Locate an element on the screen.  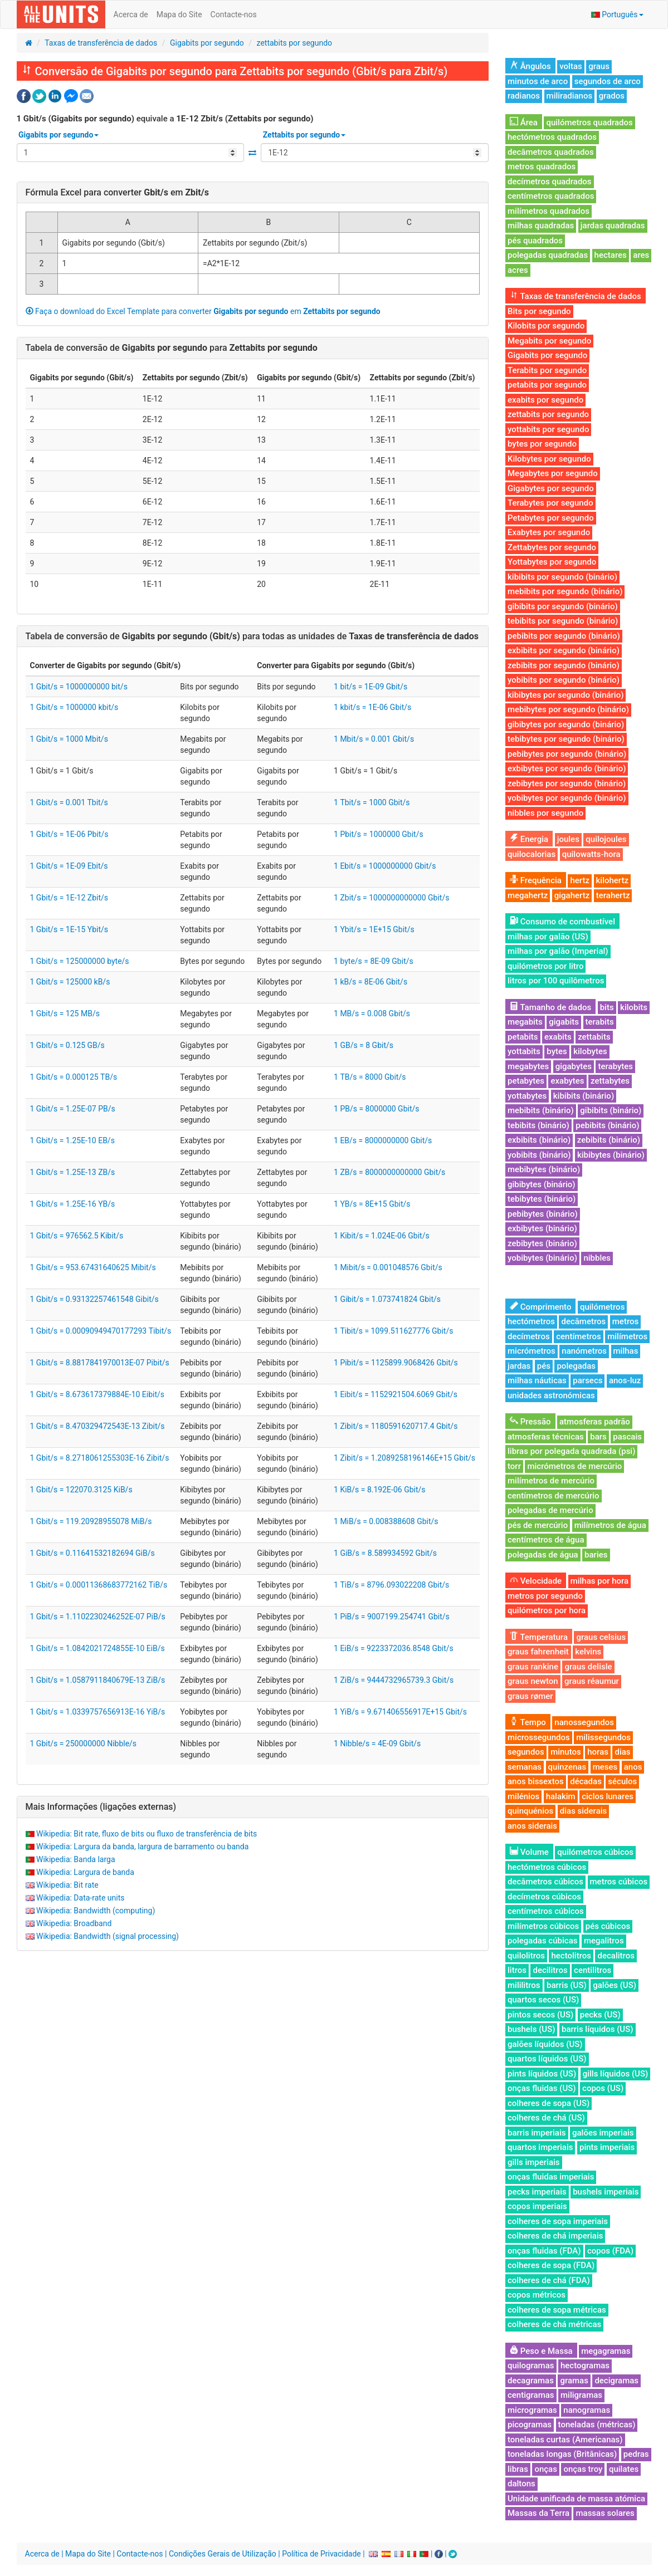
toneladas curtas (Americanas) is located at coordinates (565, 2440).